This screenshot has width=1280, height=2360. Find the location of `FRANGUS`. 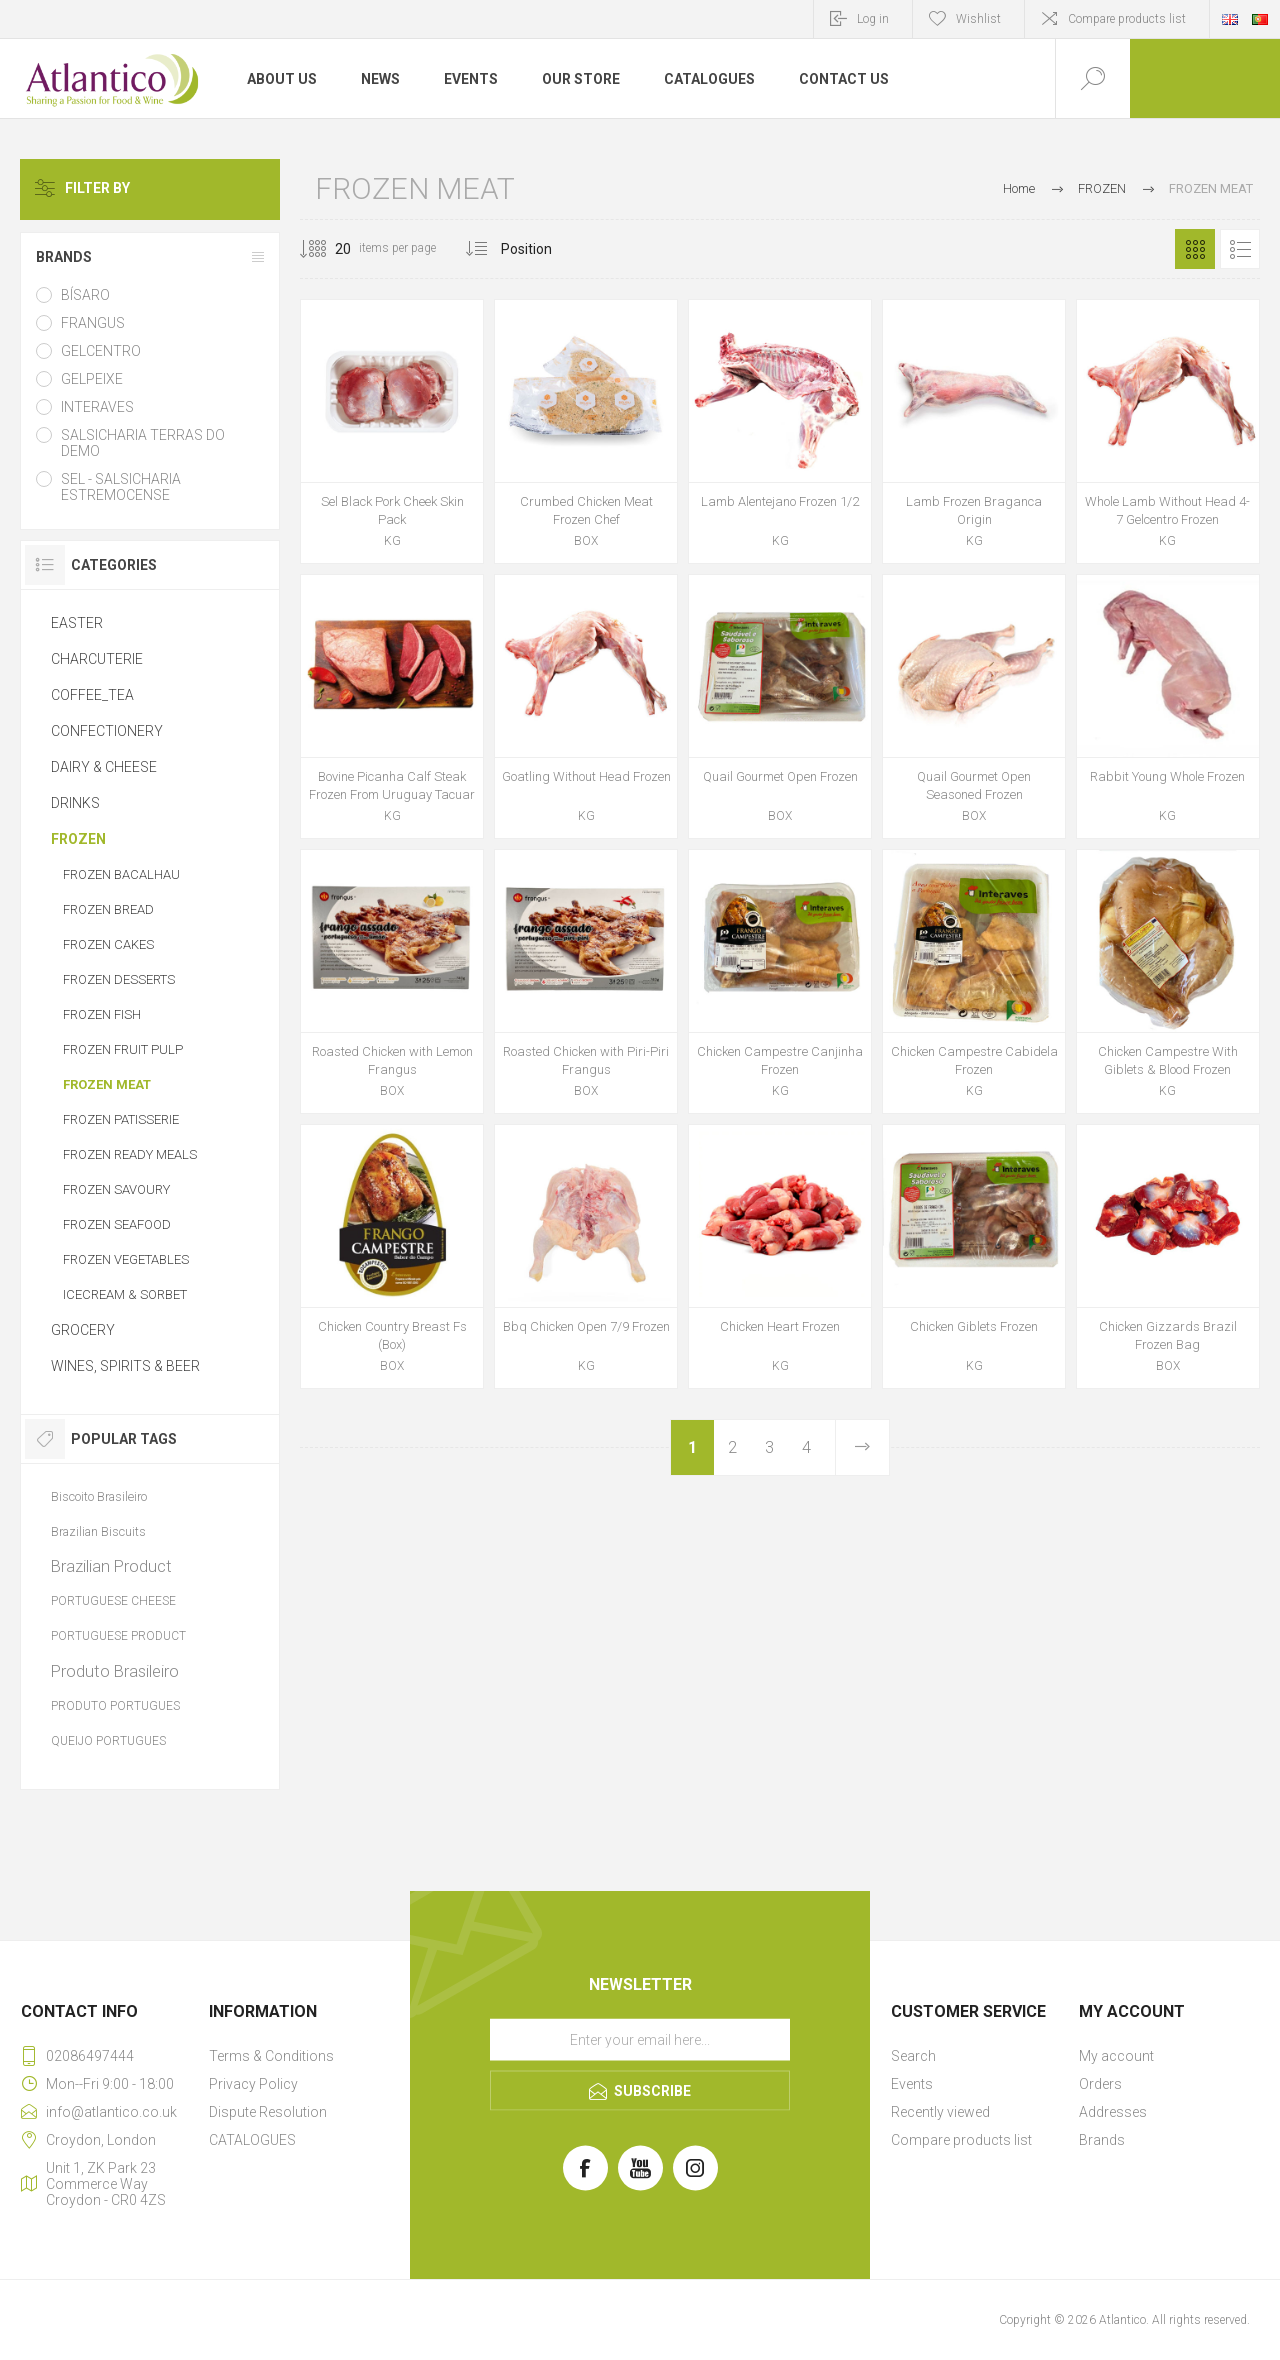

FRANGUS is located at coordinates (93, 323).